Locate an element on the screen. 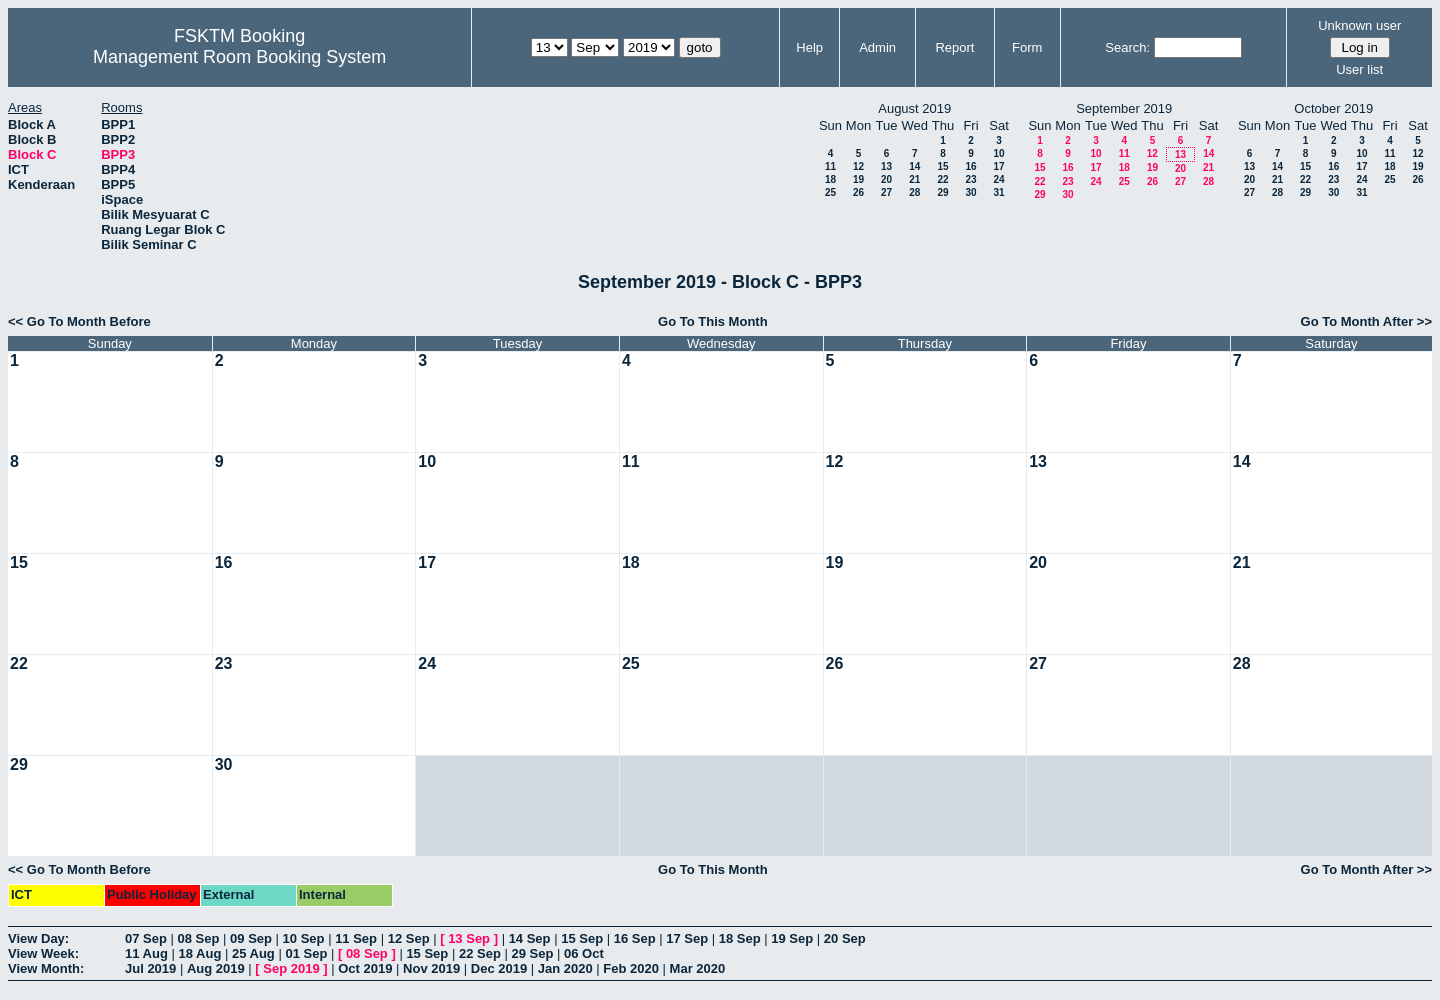 Image resolution: width=1440 pixels, height=1000 pixels. 07 Sep is located at coordinates (146, 938).